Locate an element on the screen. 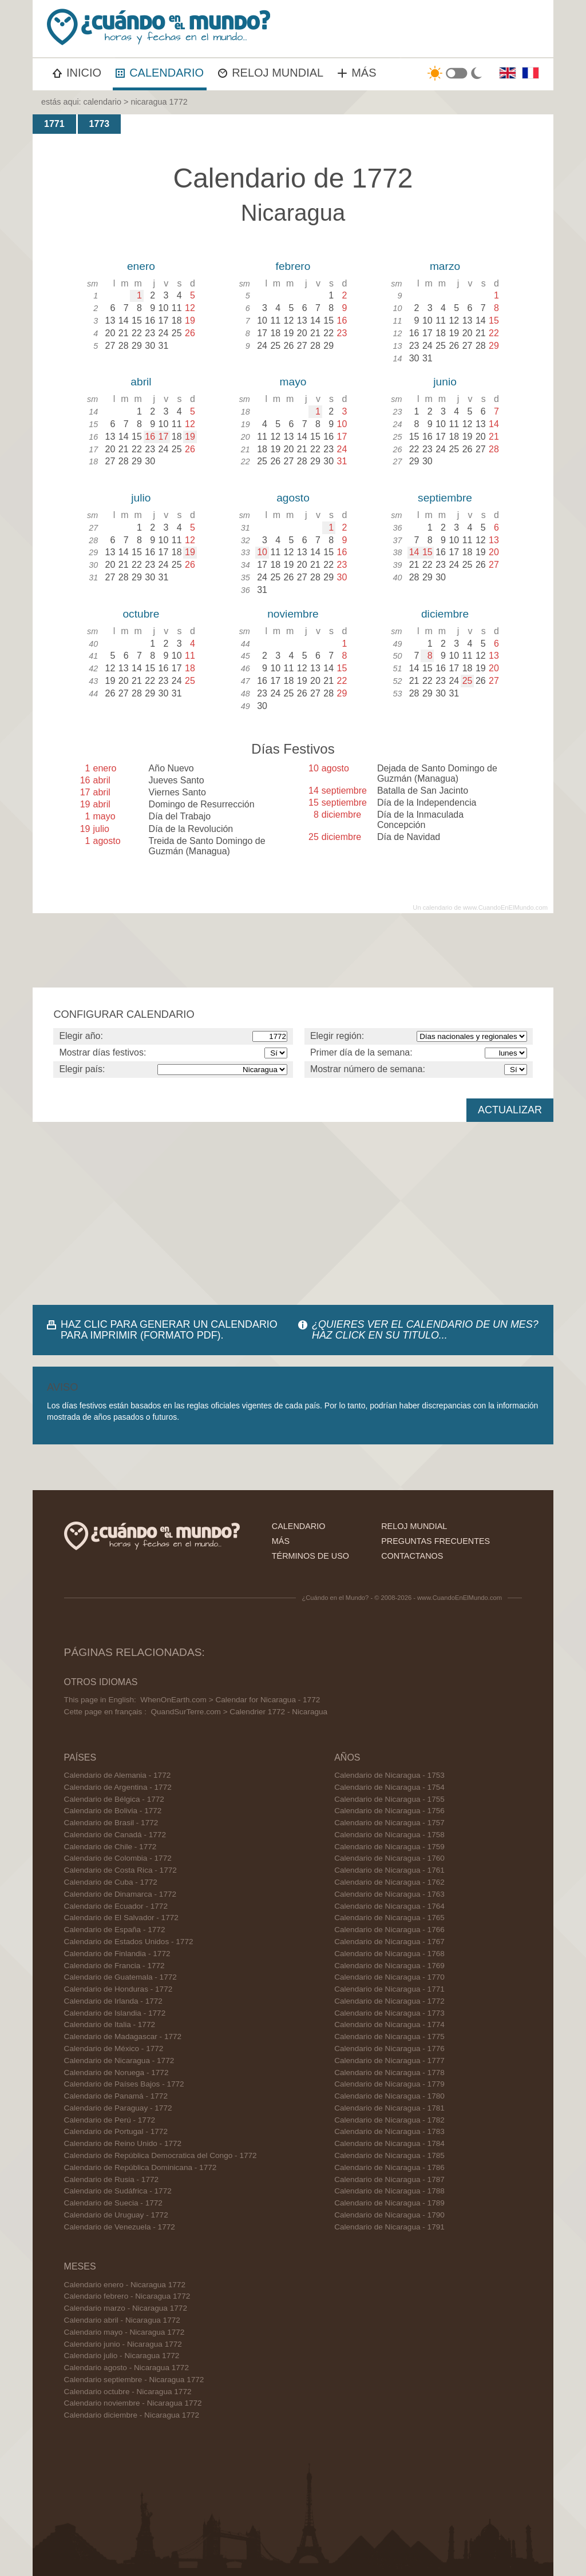  Calendario de Brasil - 1772 is located at coordinates (111, 1822).